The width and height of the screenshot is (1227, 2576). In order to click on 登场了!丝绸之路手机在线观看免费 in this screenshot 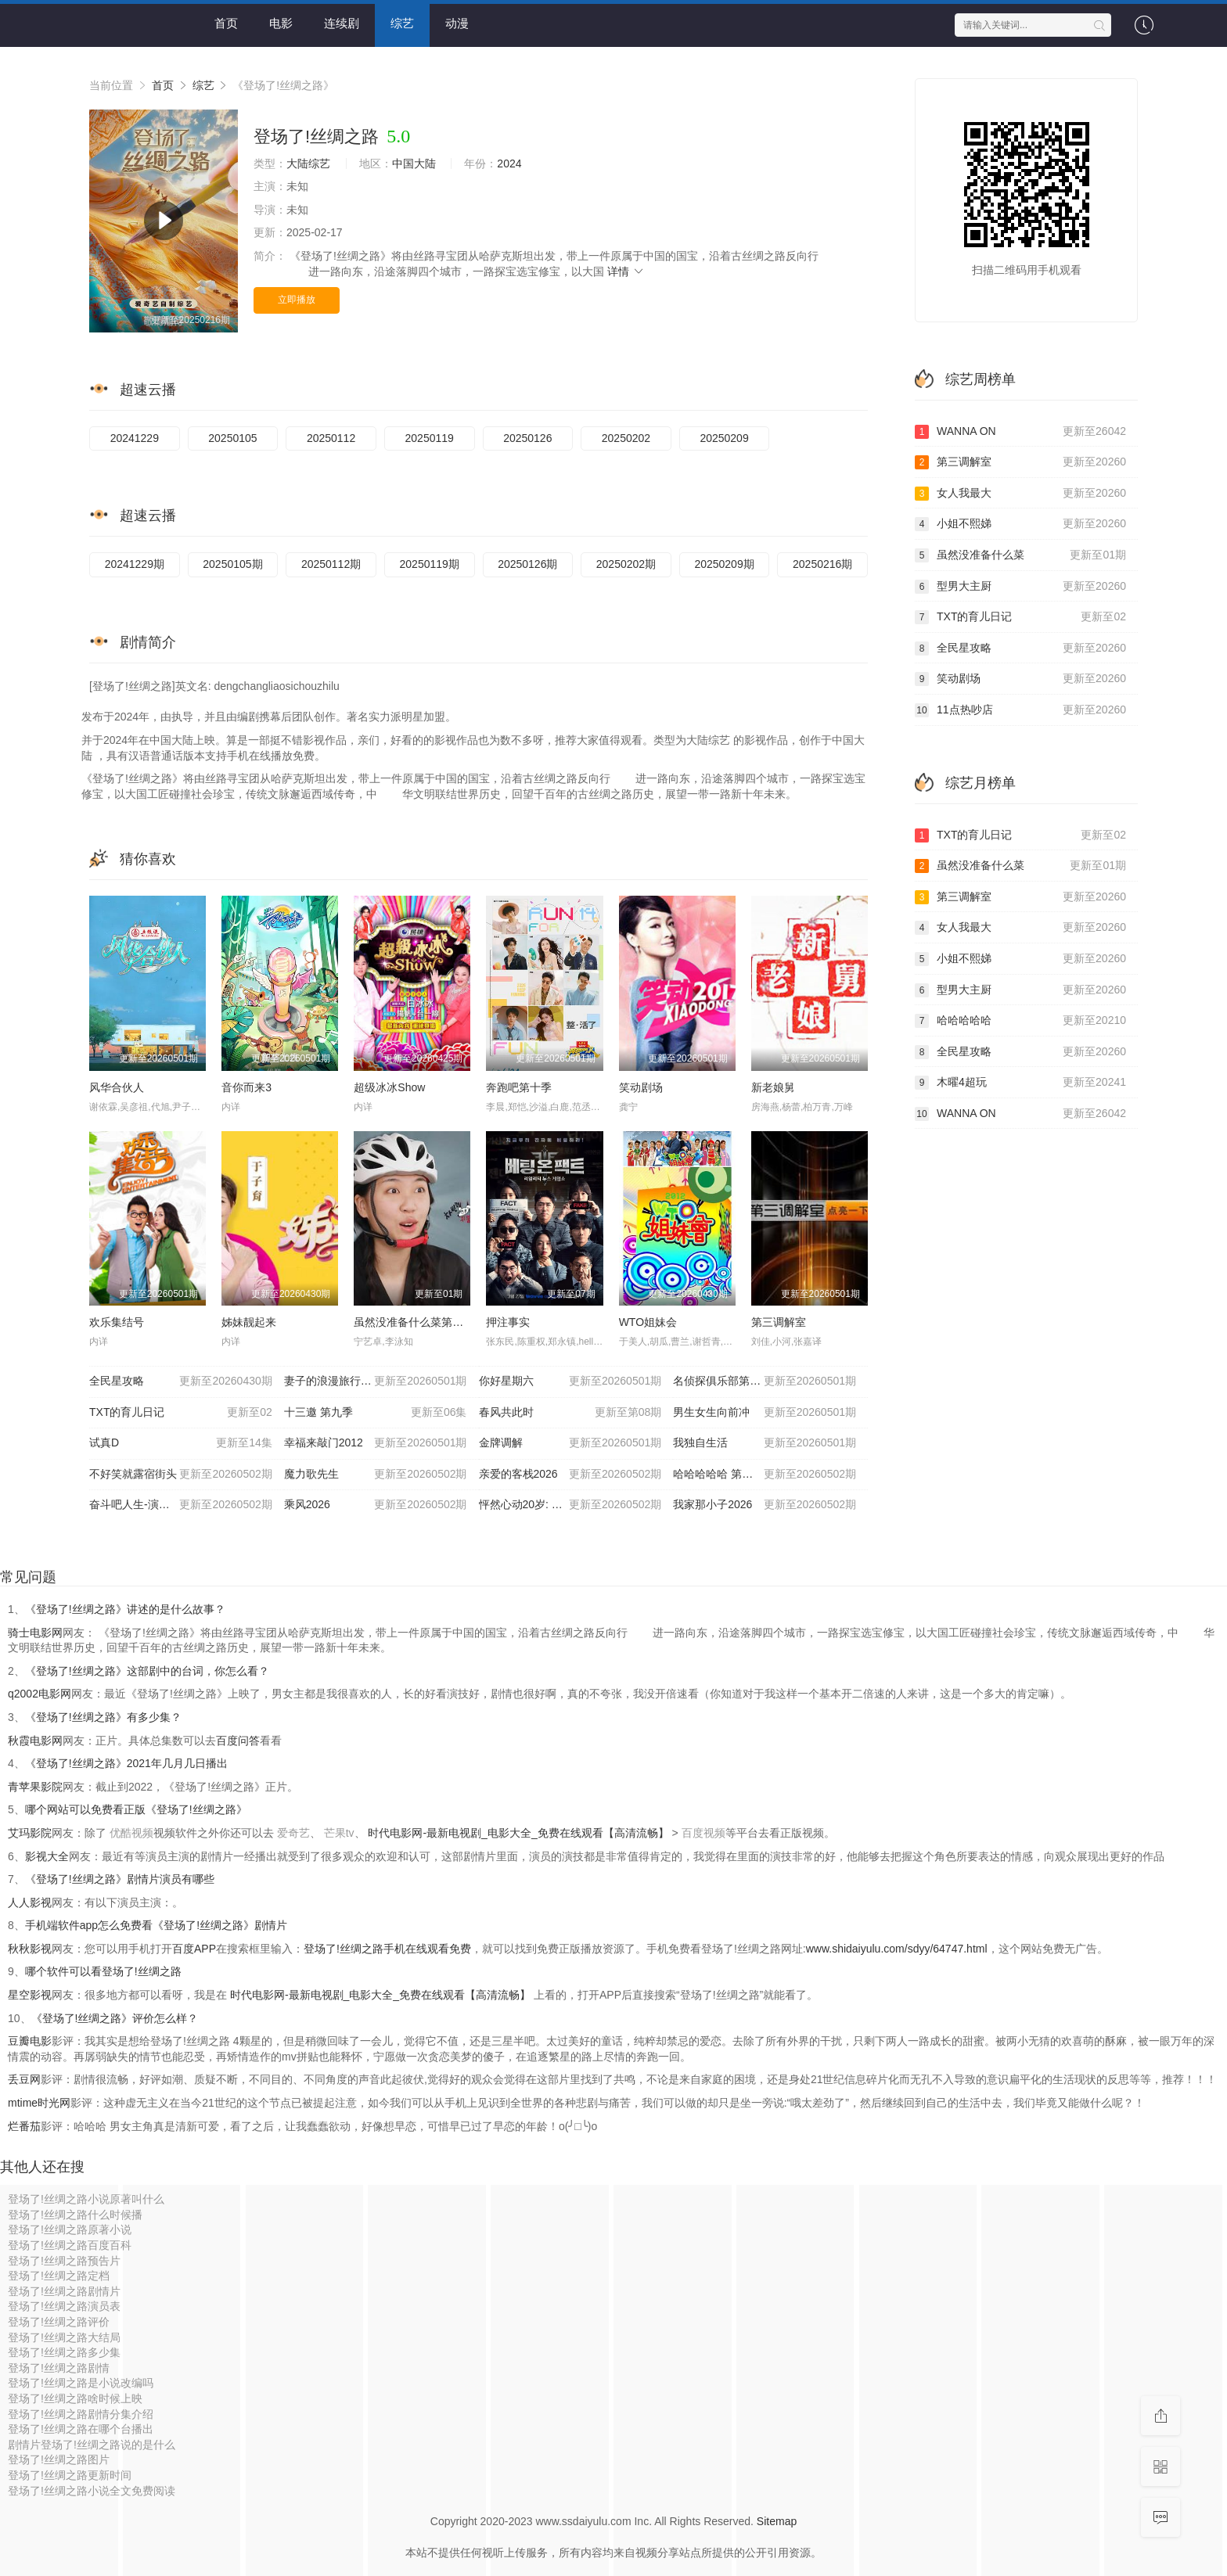, I will do `click(387, 1948)`.